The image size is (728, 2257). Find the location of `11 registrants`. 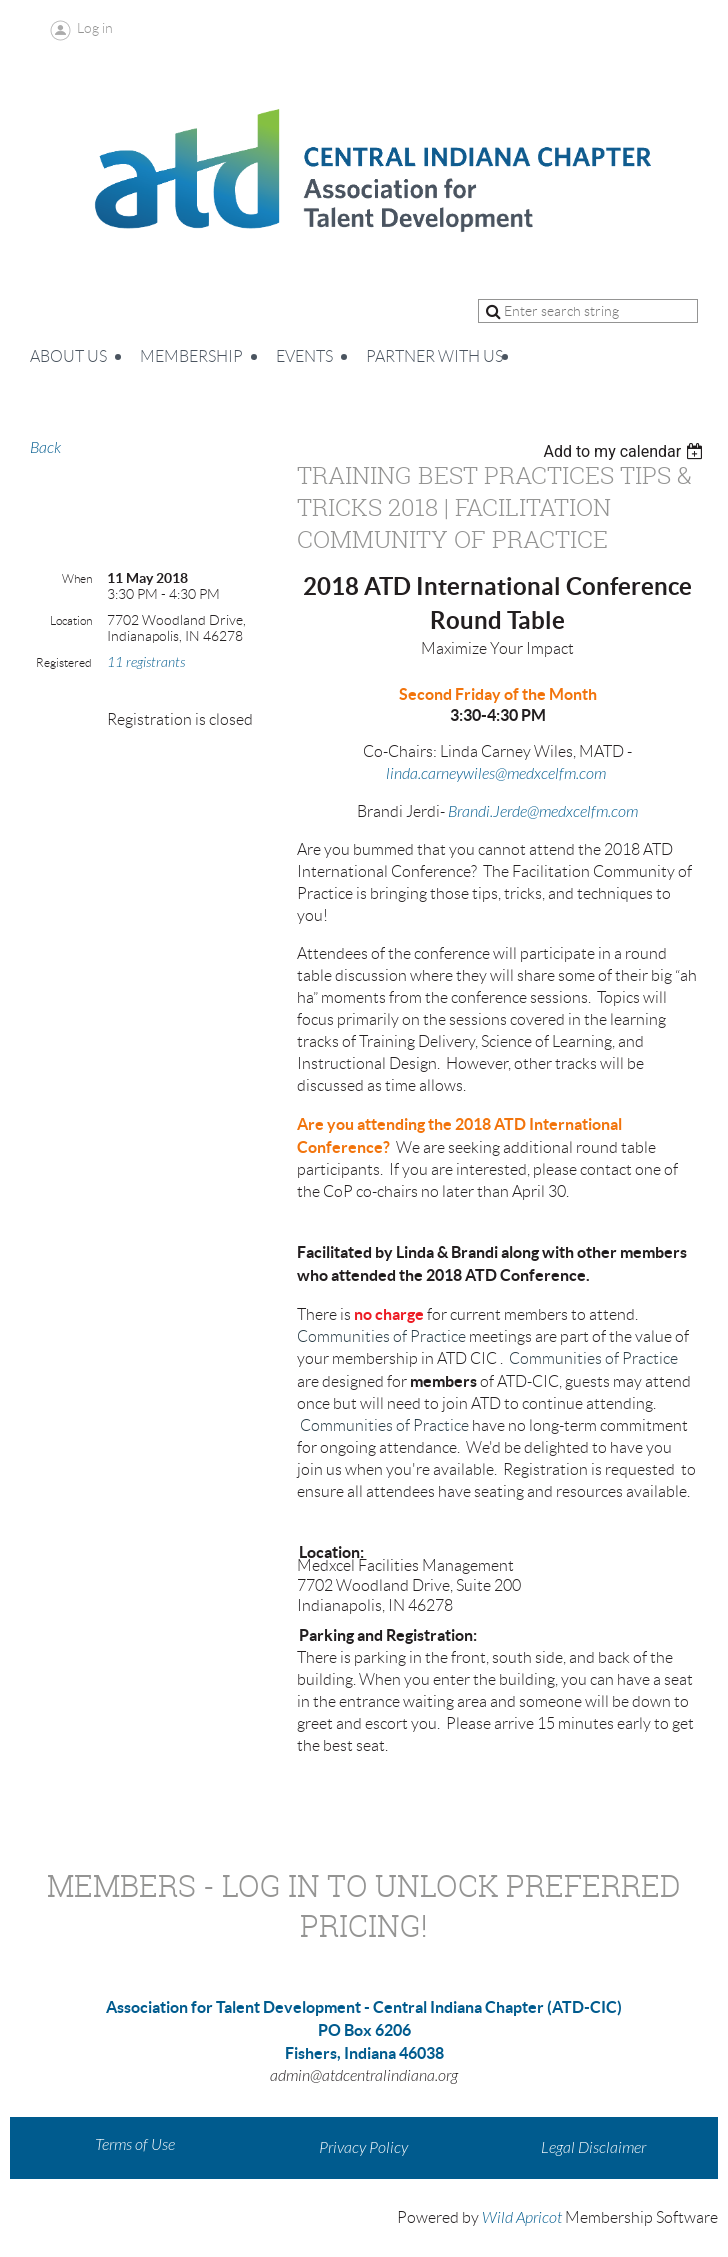

11 registrants is located at coordinates (146, 662).